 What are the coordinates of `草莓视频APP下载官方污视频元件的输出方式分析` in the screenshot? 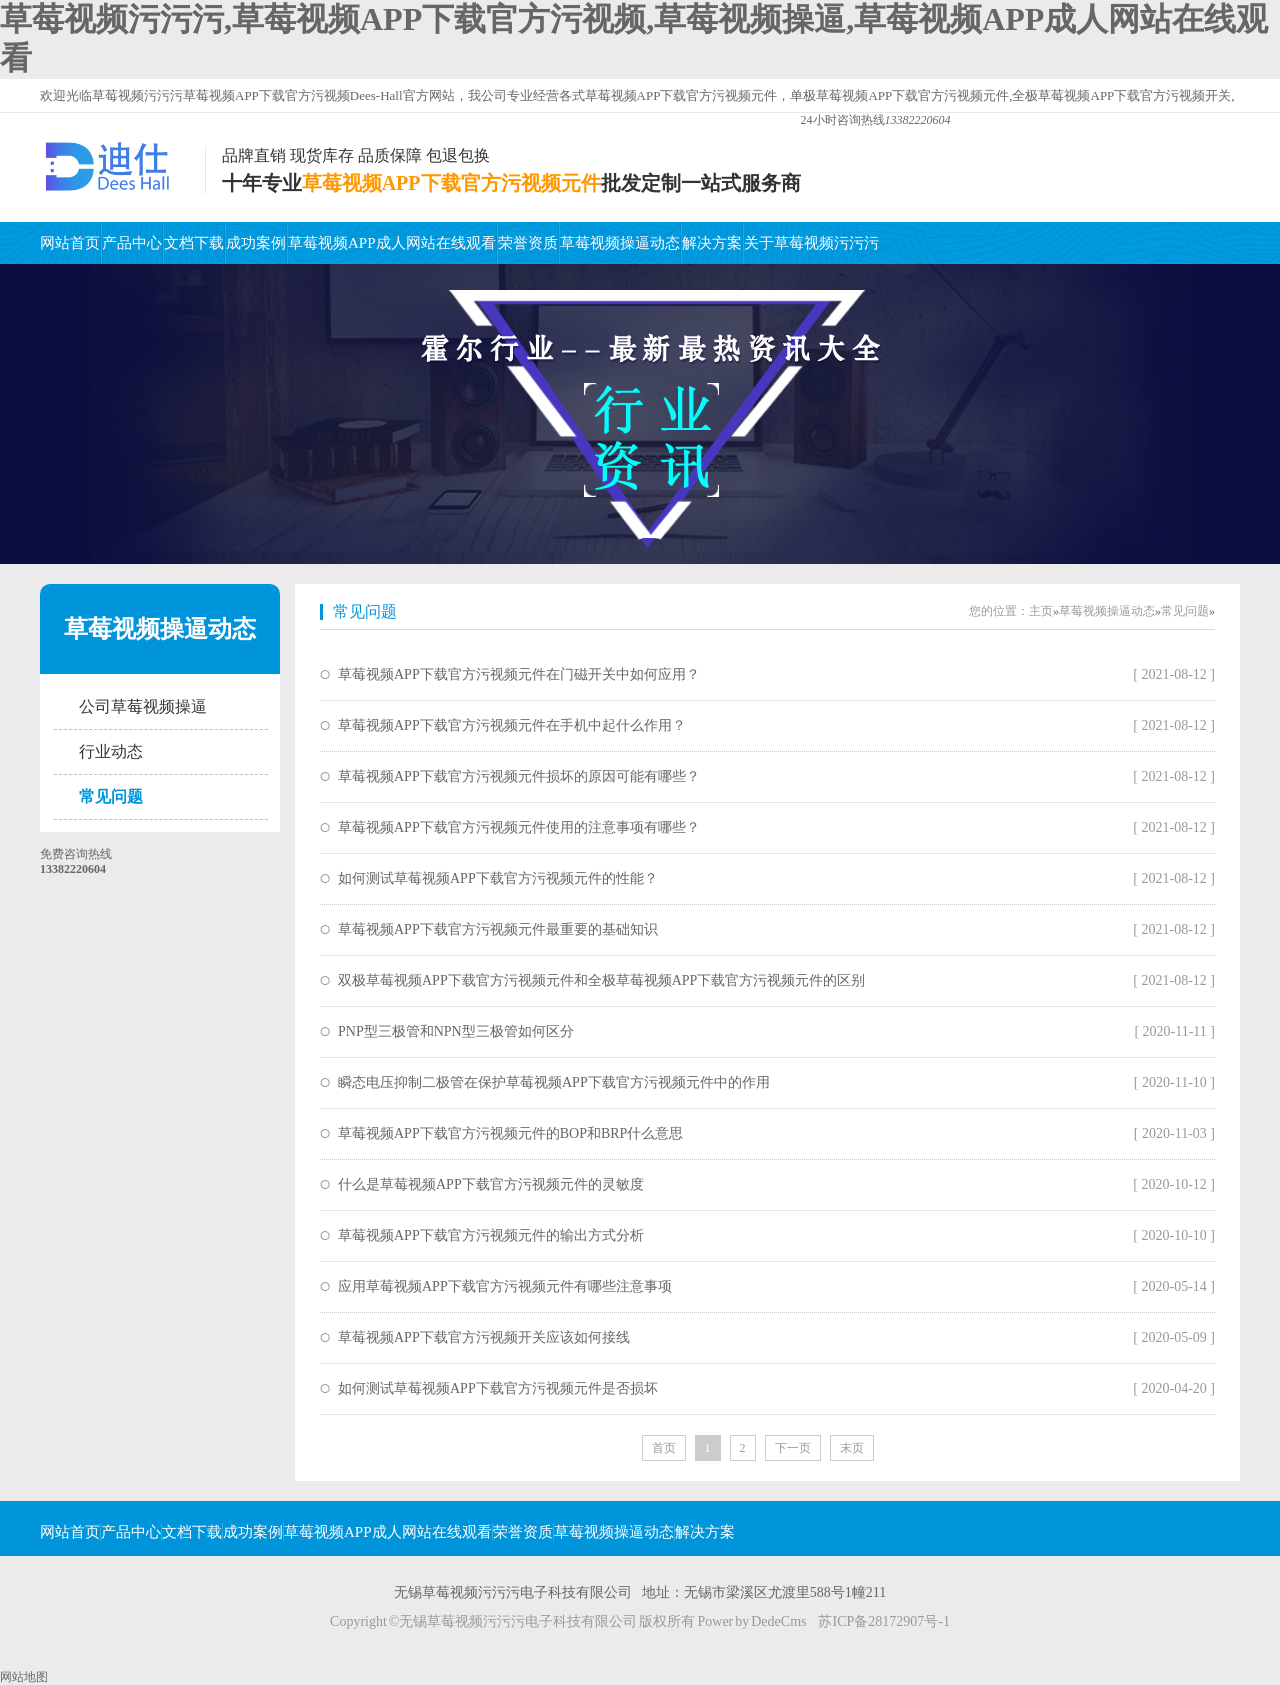 It's located at (491, 1235).